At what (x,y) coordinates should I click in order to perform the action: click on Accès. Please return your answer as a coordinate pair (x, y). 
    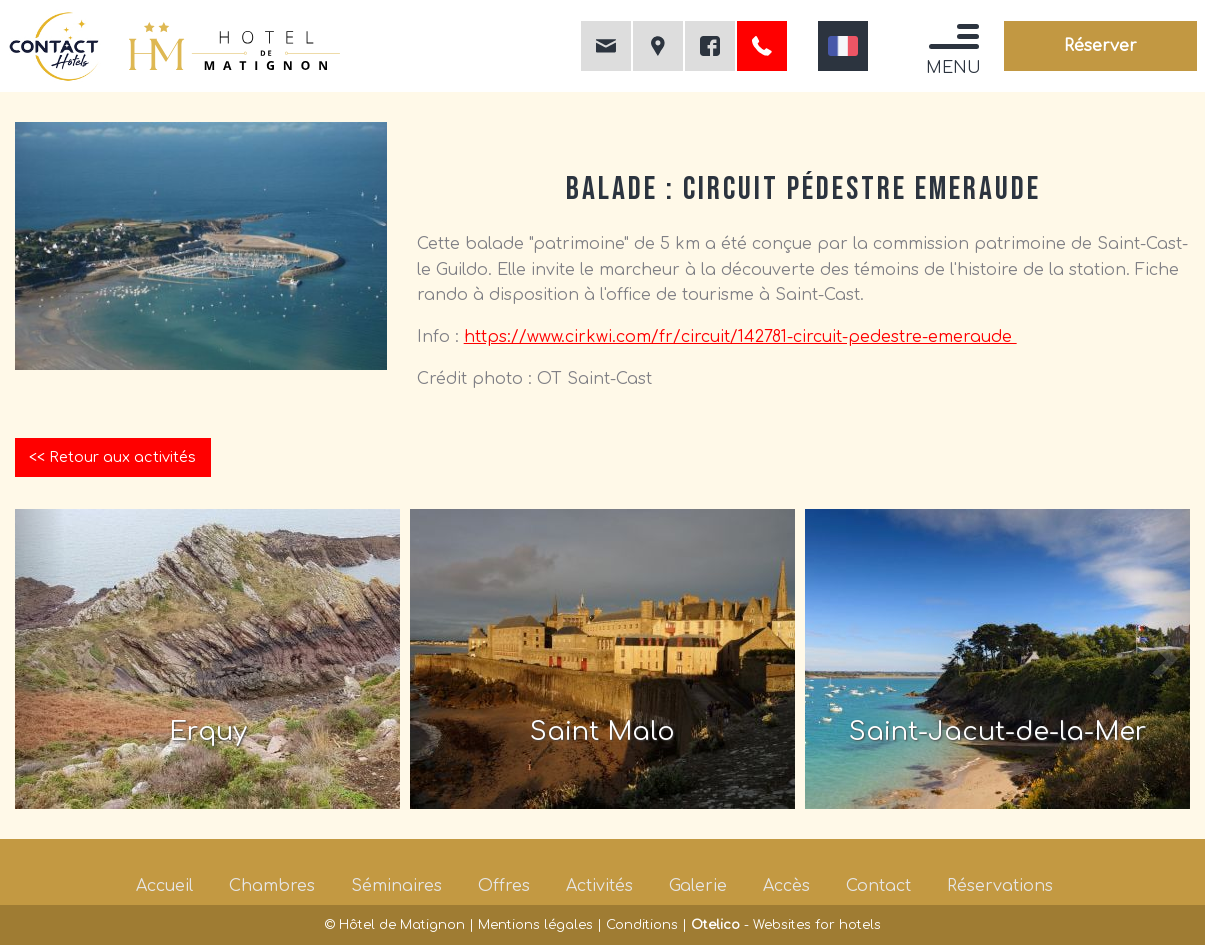
    Looking at the image, I should click on (786, 886).